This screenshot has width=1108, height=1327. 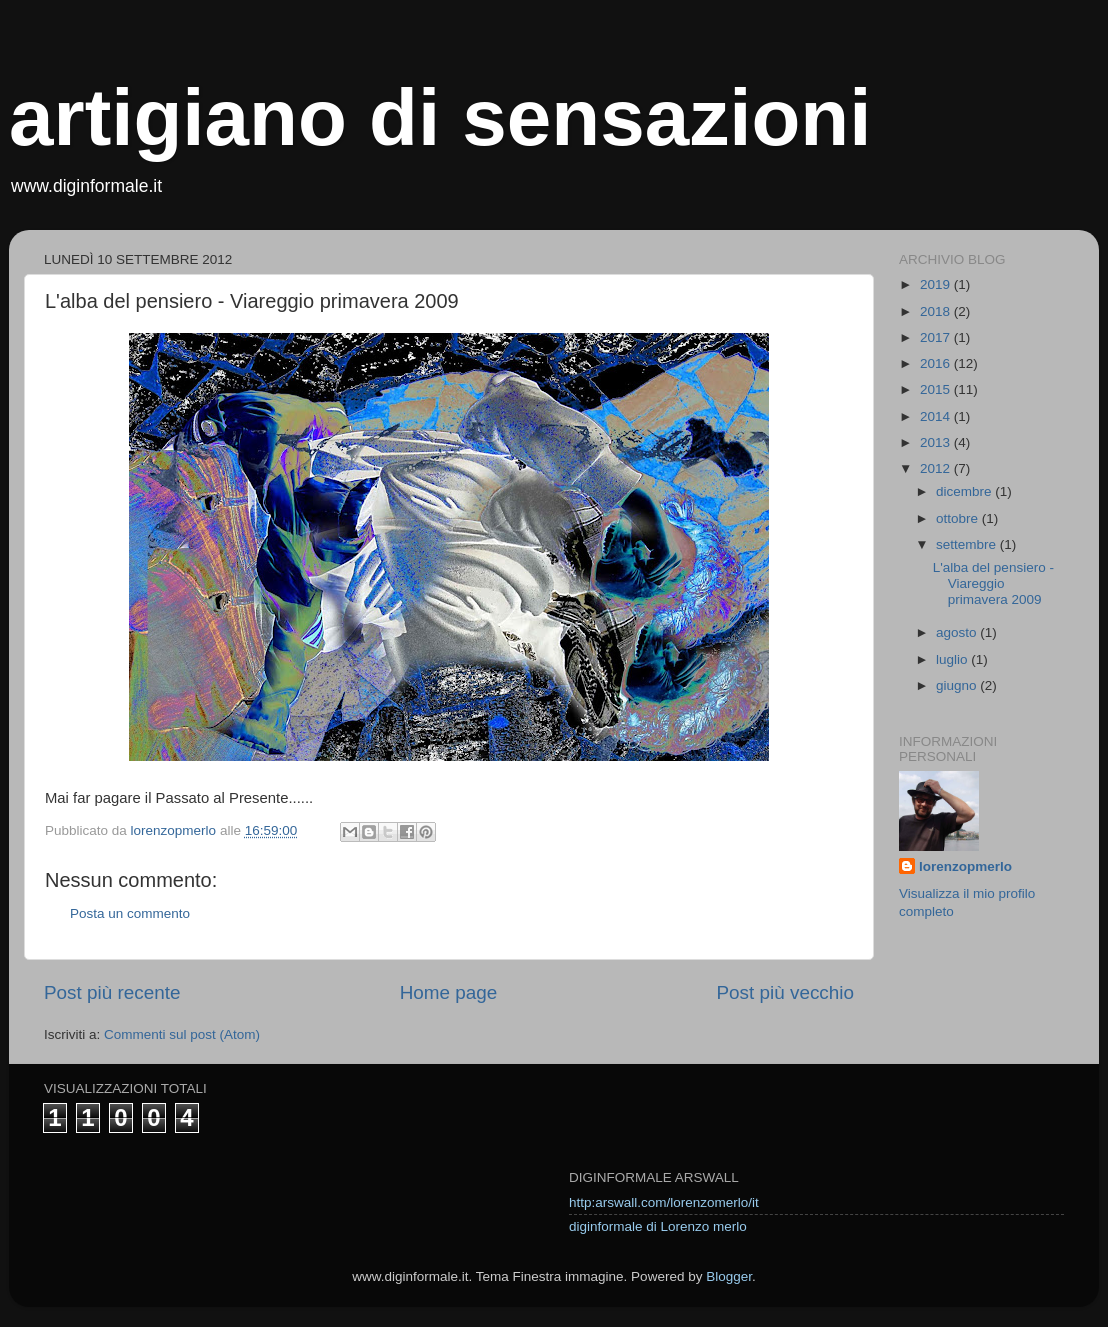 What do you see at coordinates (953, 659) in the screenshot?
I see `luglio` at bounding box center [953, 659].